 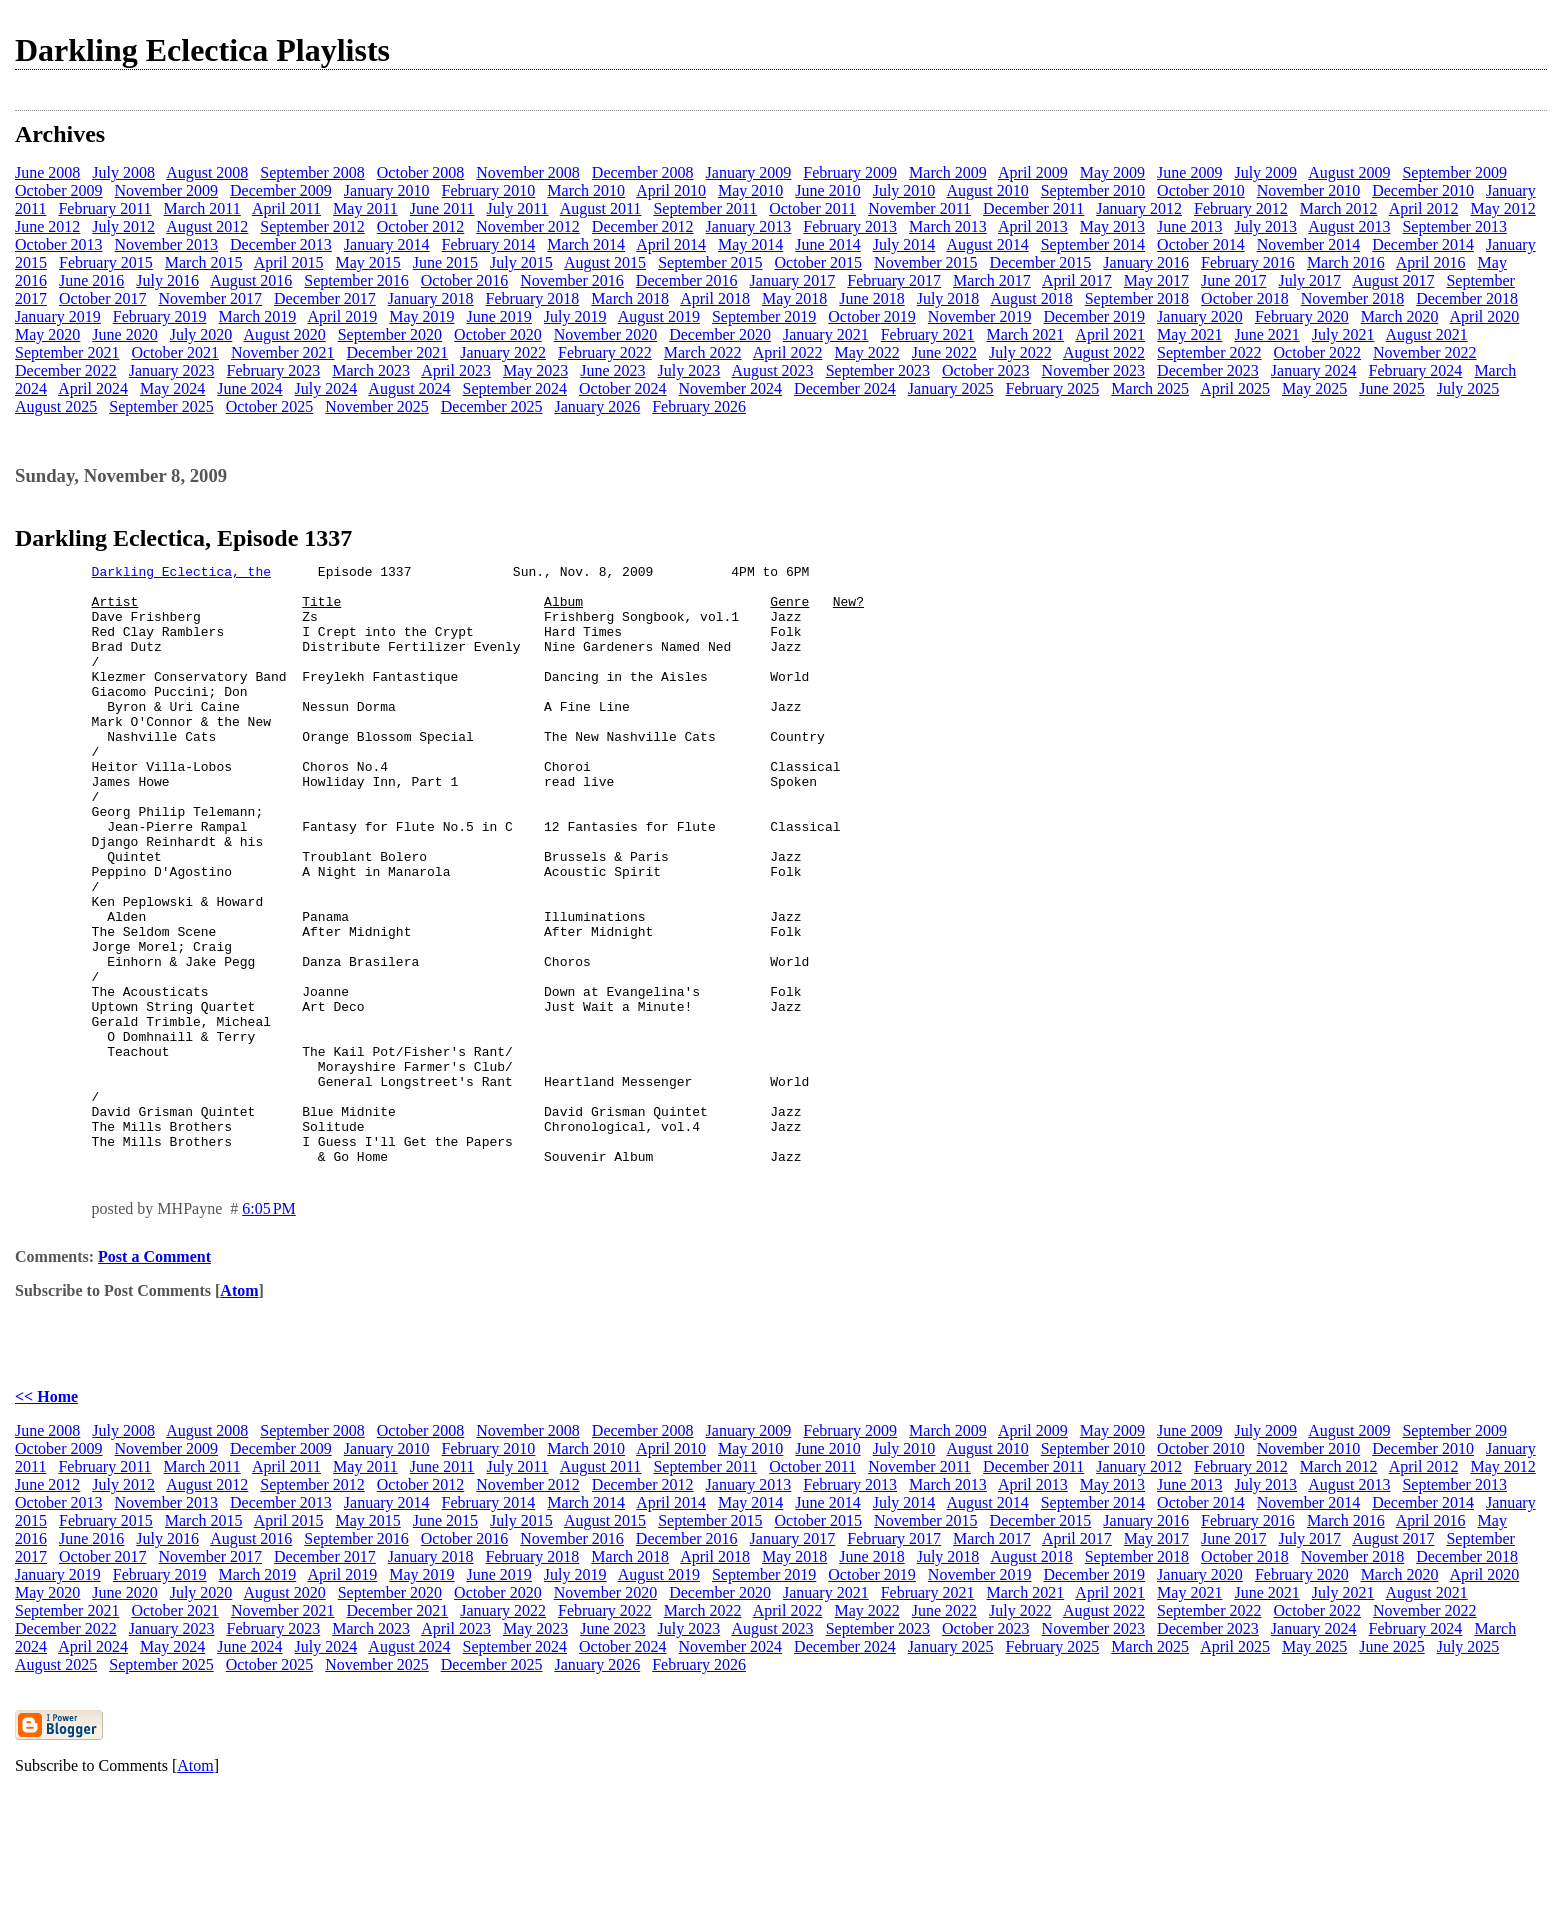 I want to click on June 2013, so click(x=1189, y=226).